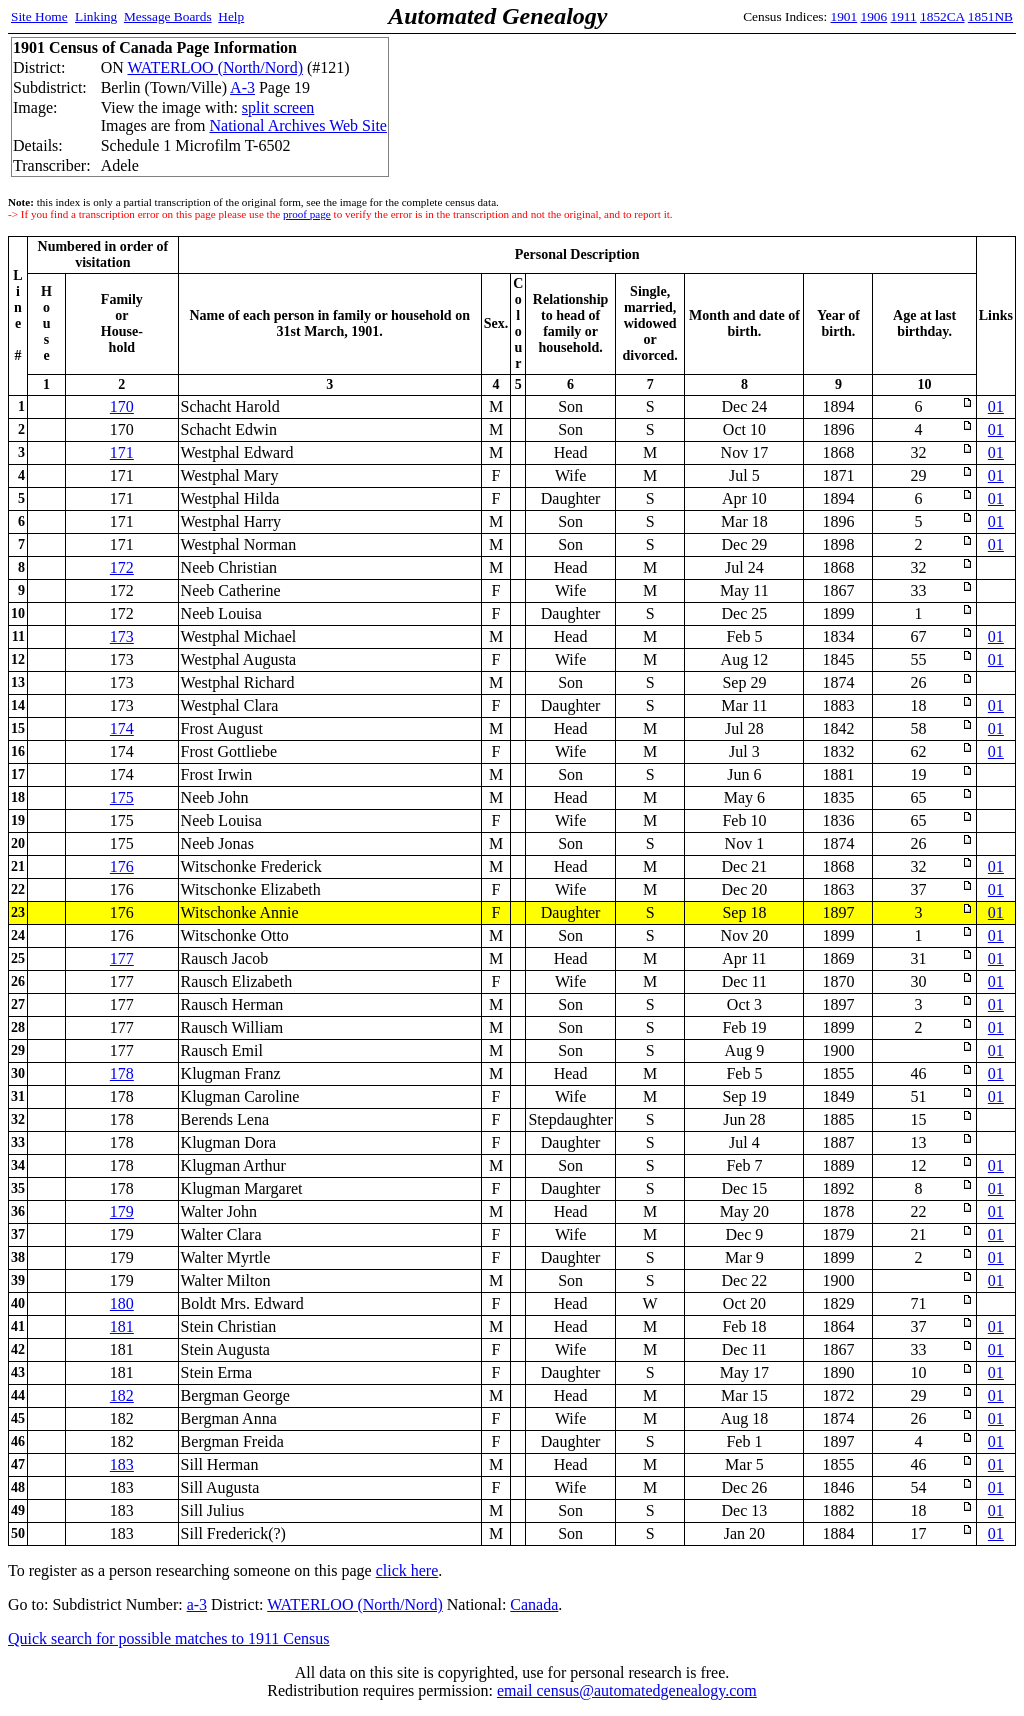 The height and width of the screenshot is (1716, 1024). Describe the element at coordinates (990, 16) in the screenshot. I see `1851NB` at that location.